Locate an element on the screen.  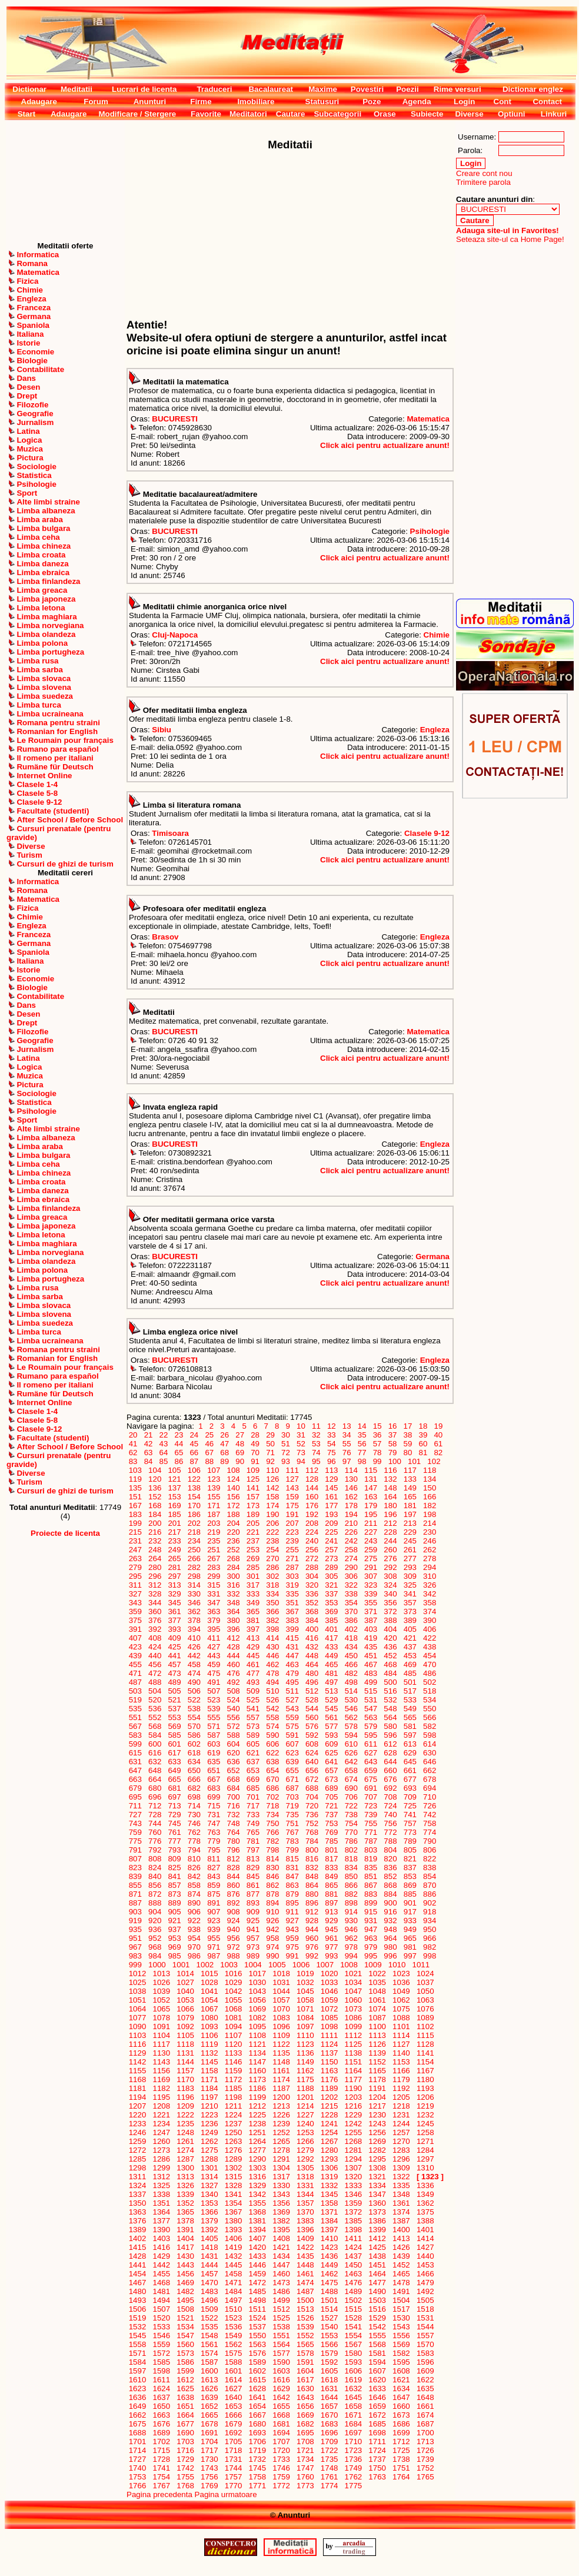
110 is located at coordinates (273, 1470).